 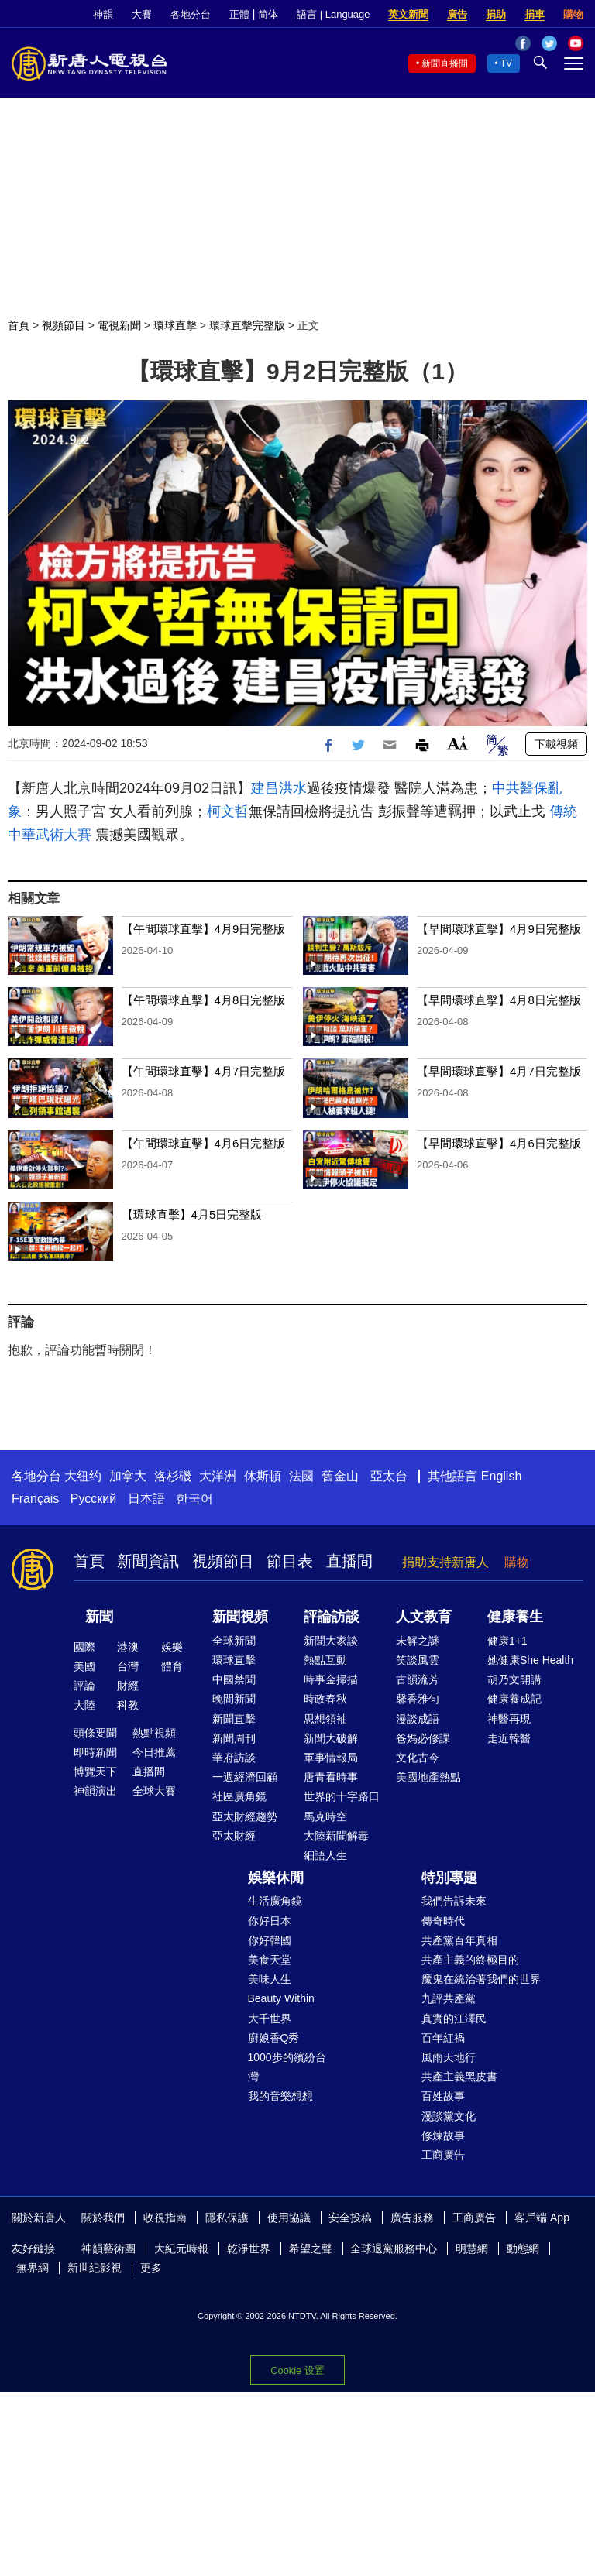 I want to click on 財經, so click(x=128, y=1685).